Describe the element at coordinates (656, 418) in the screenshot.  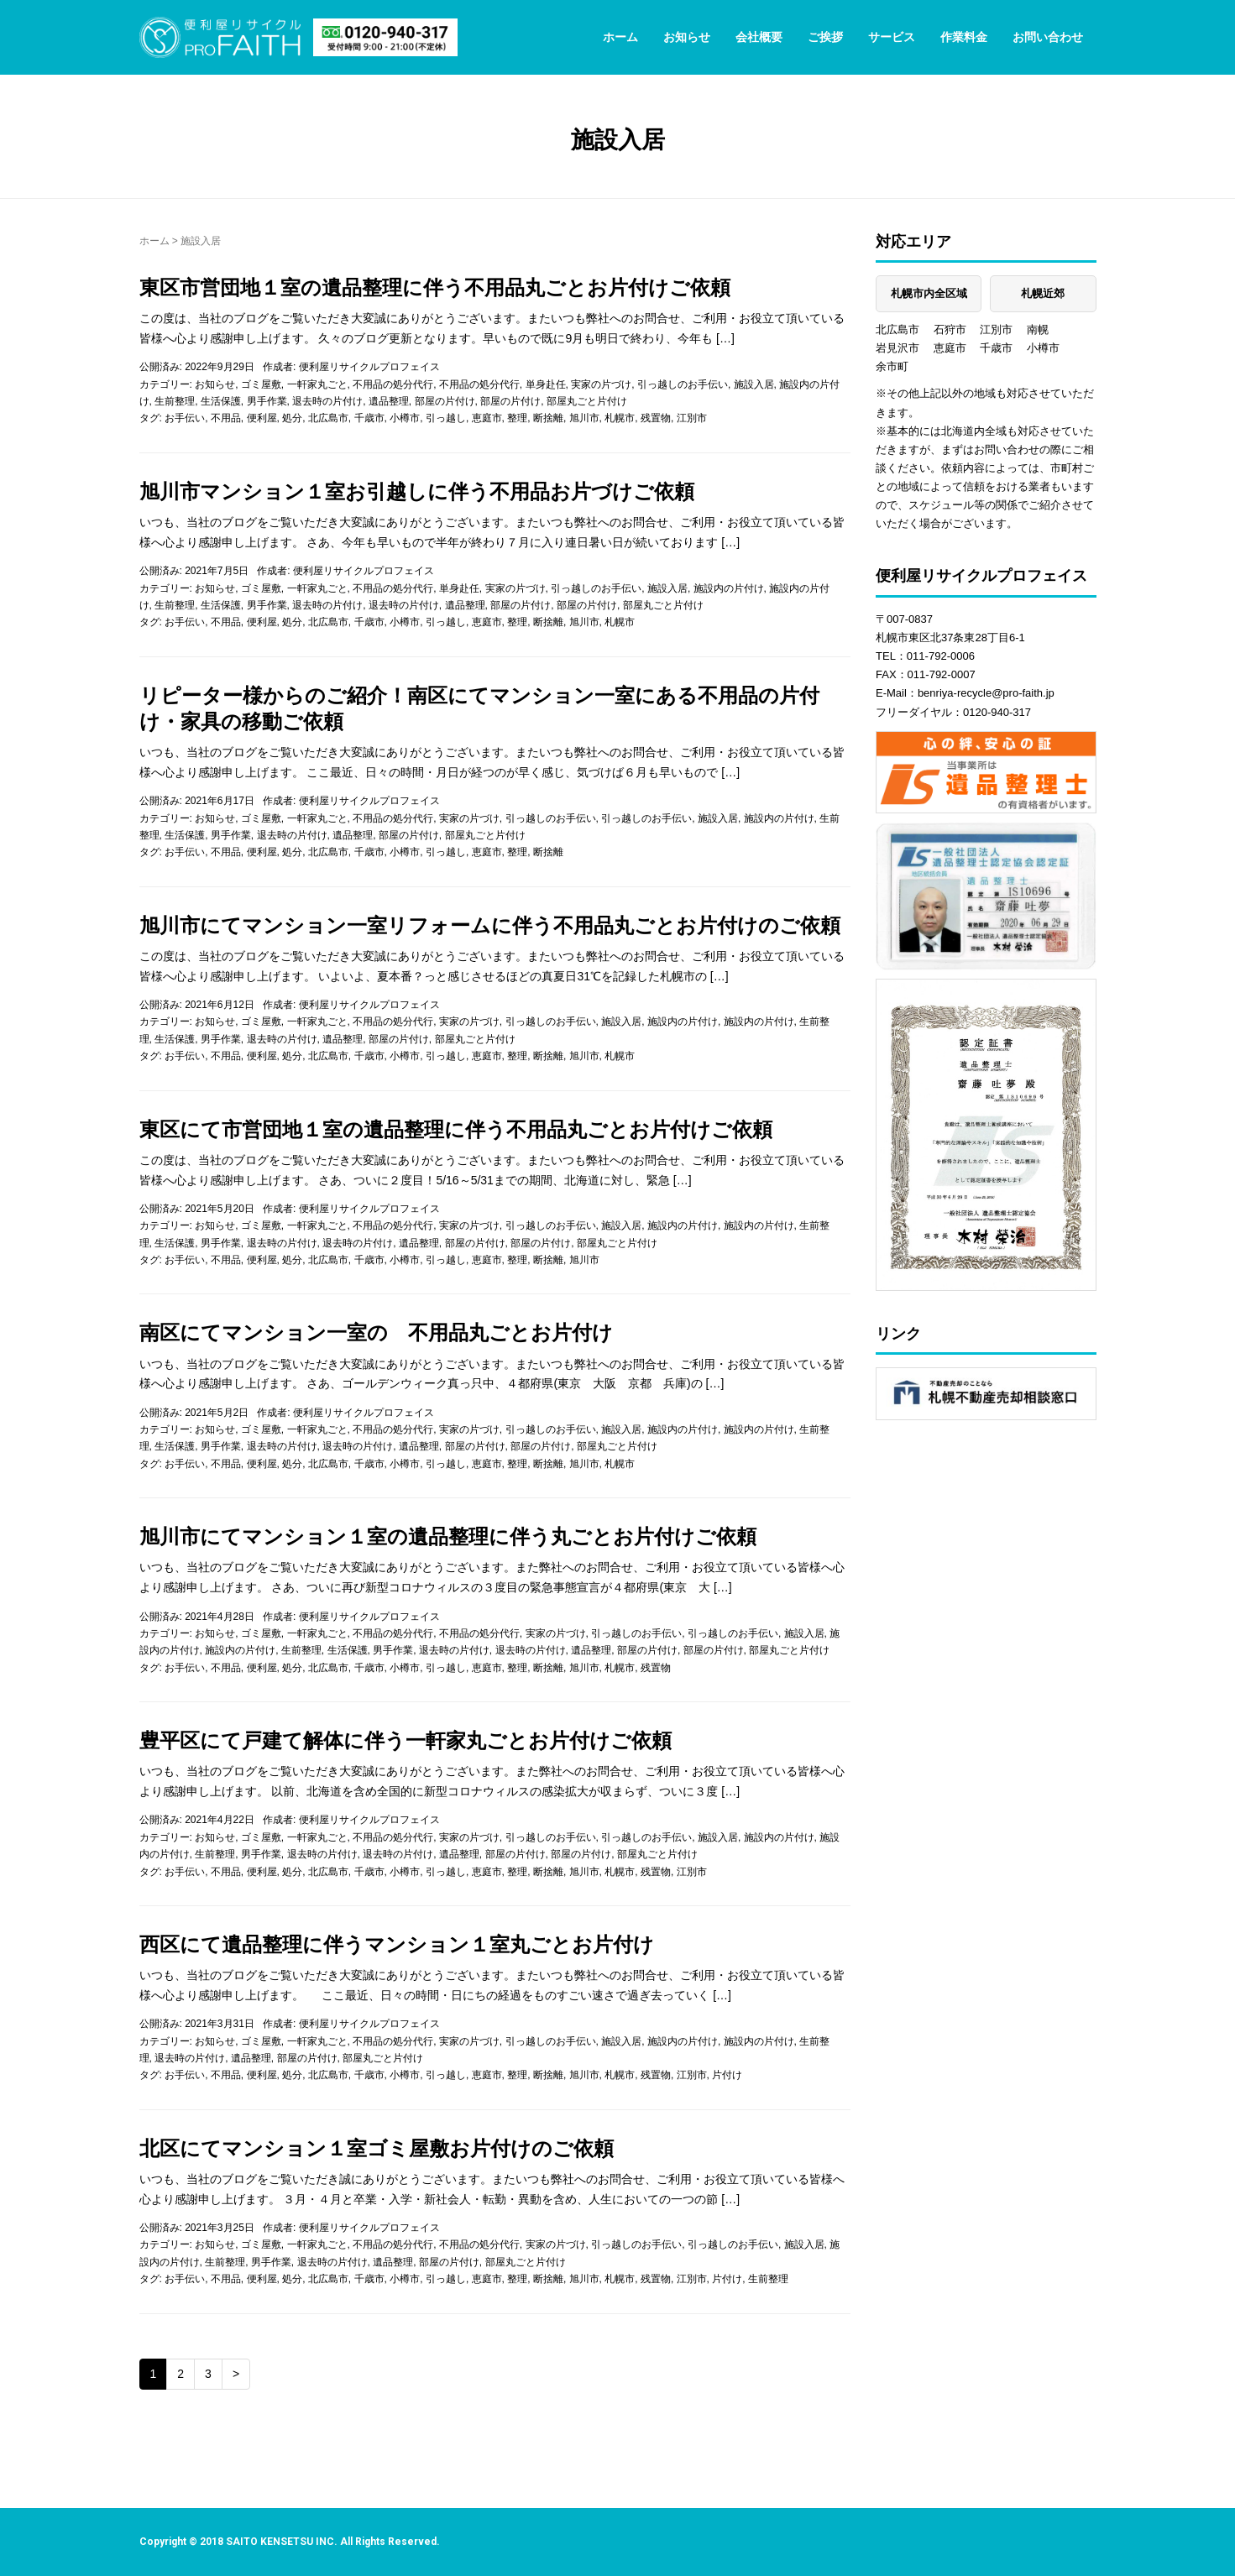
I see `残置物` at that location.